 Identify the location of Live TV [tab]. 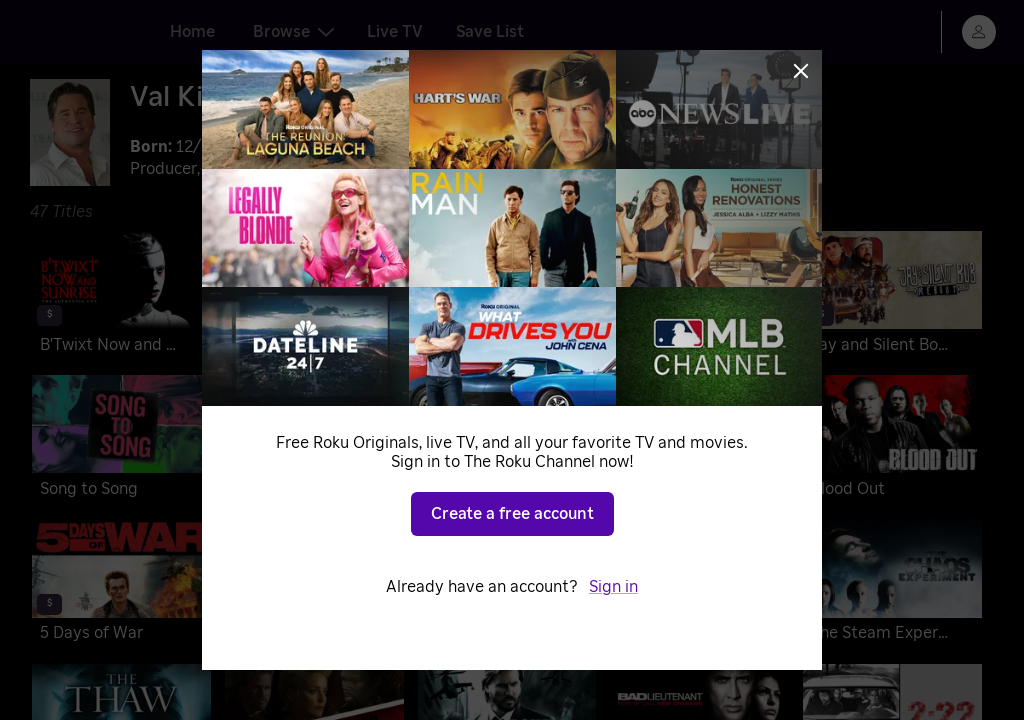
(395, 32).